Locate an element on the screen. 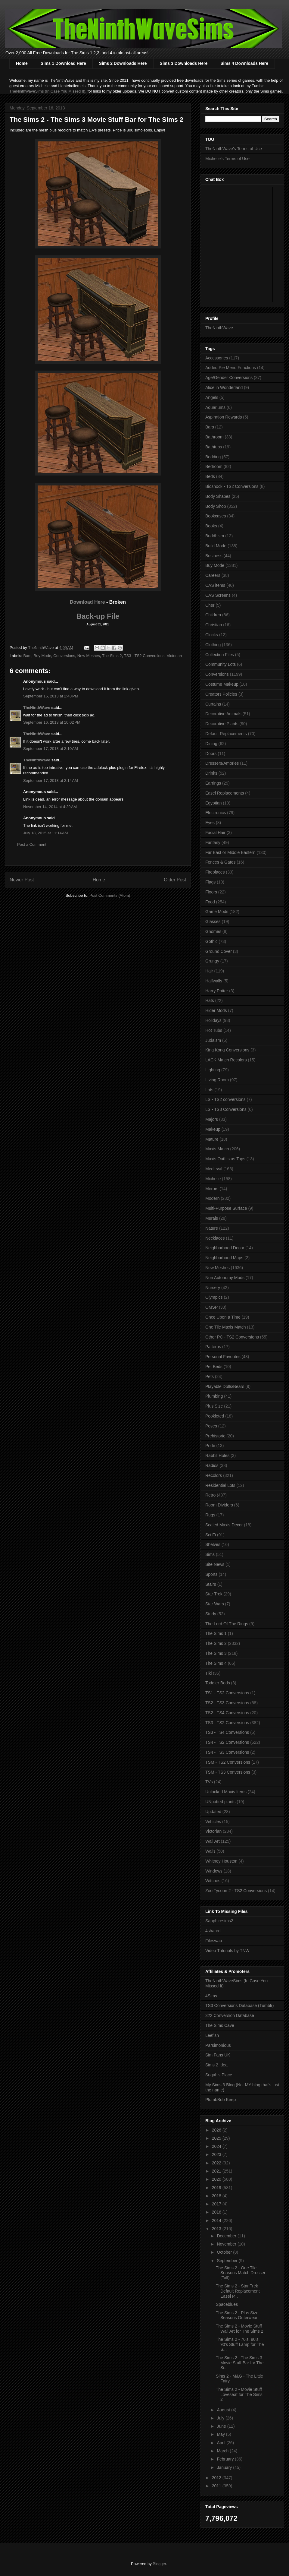  2013 is located at coordinates (217, 2228).